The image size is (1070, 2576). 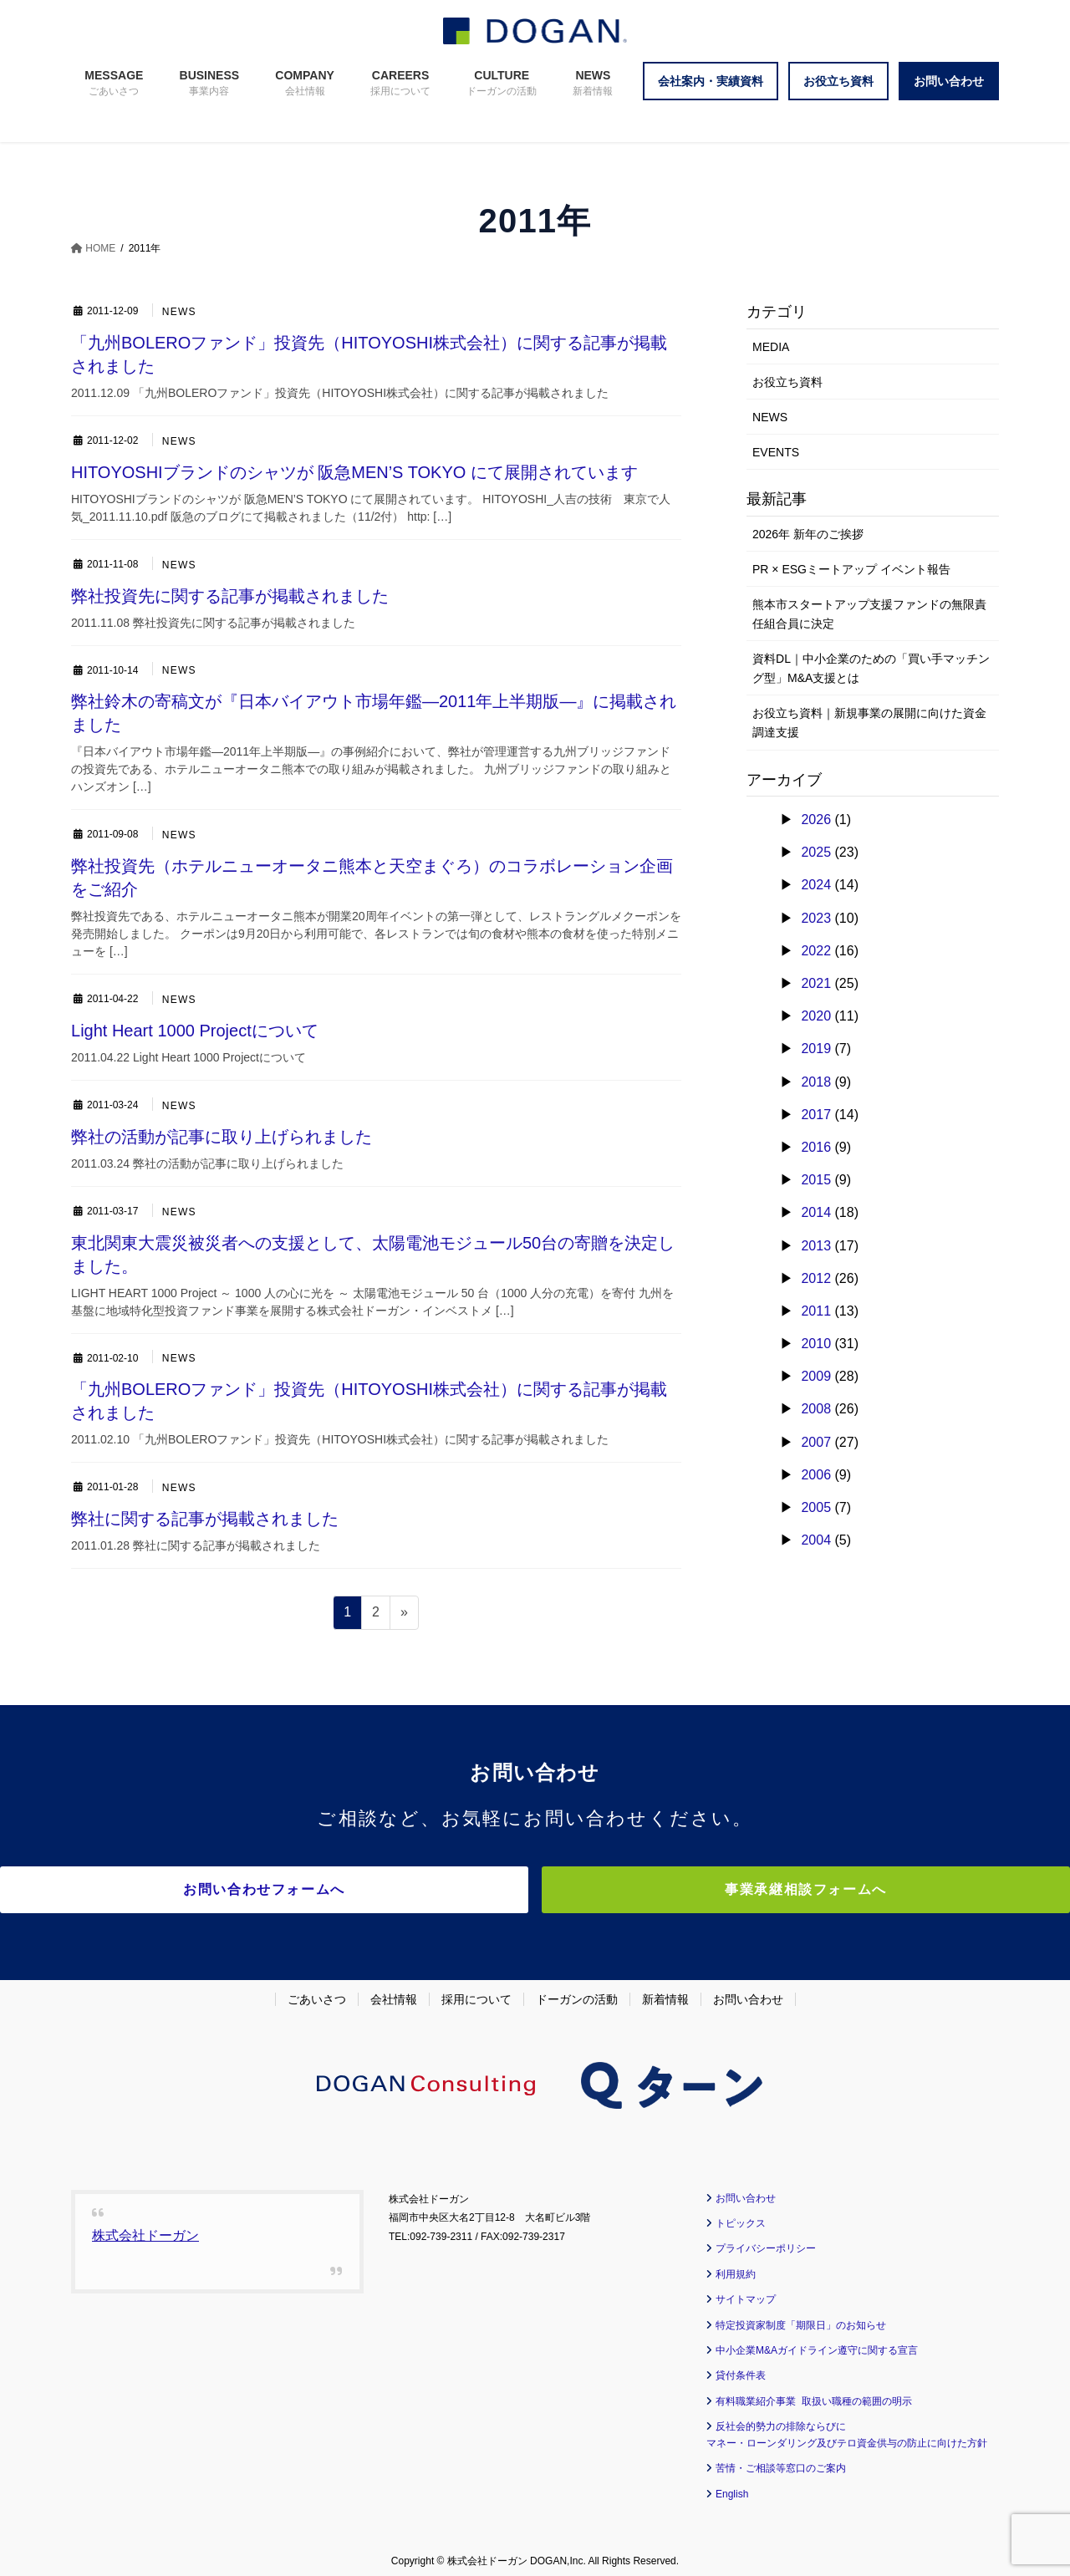 What do you see at coordinates (801, 2317) in the screenshot?
I see `特定投資家制度「期限日」のお知らせ` at bounding box center [801, 2317].